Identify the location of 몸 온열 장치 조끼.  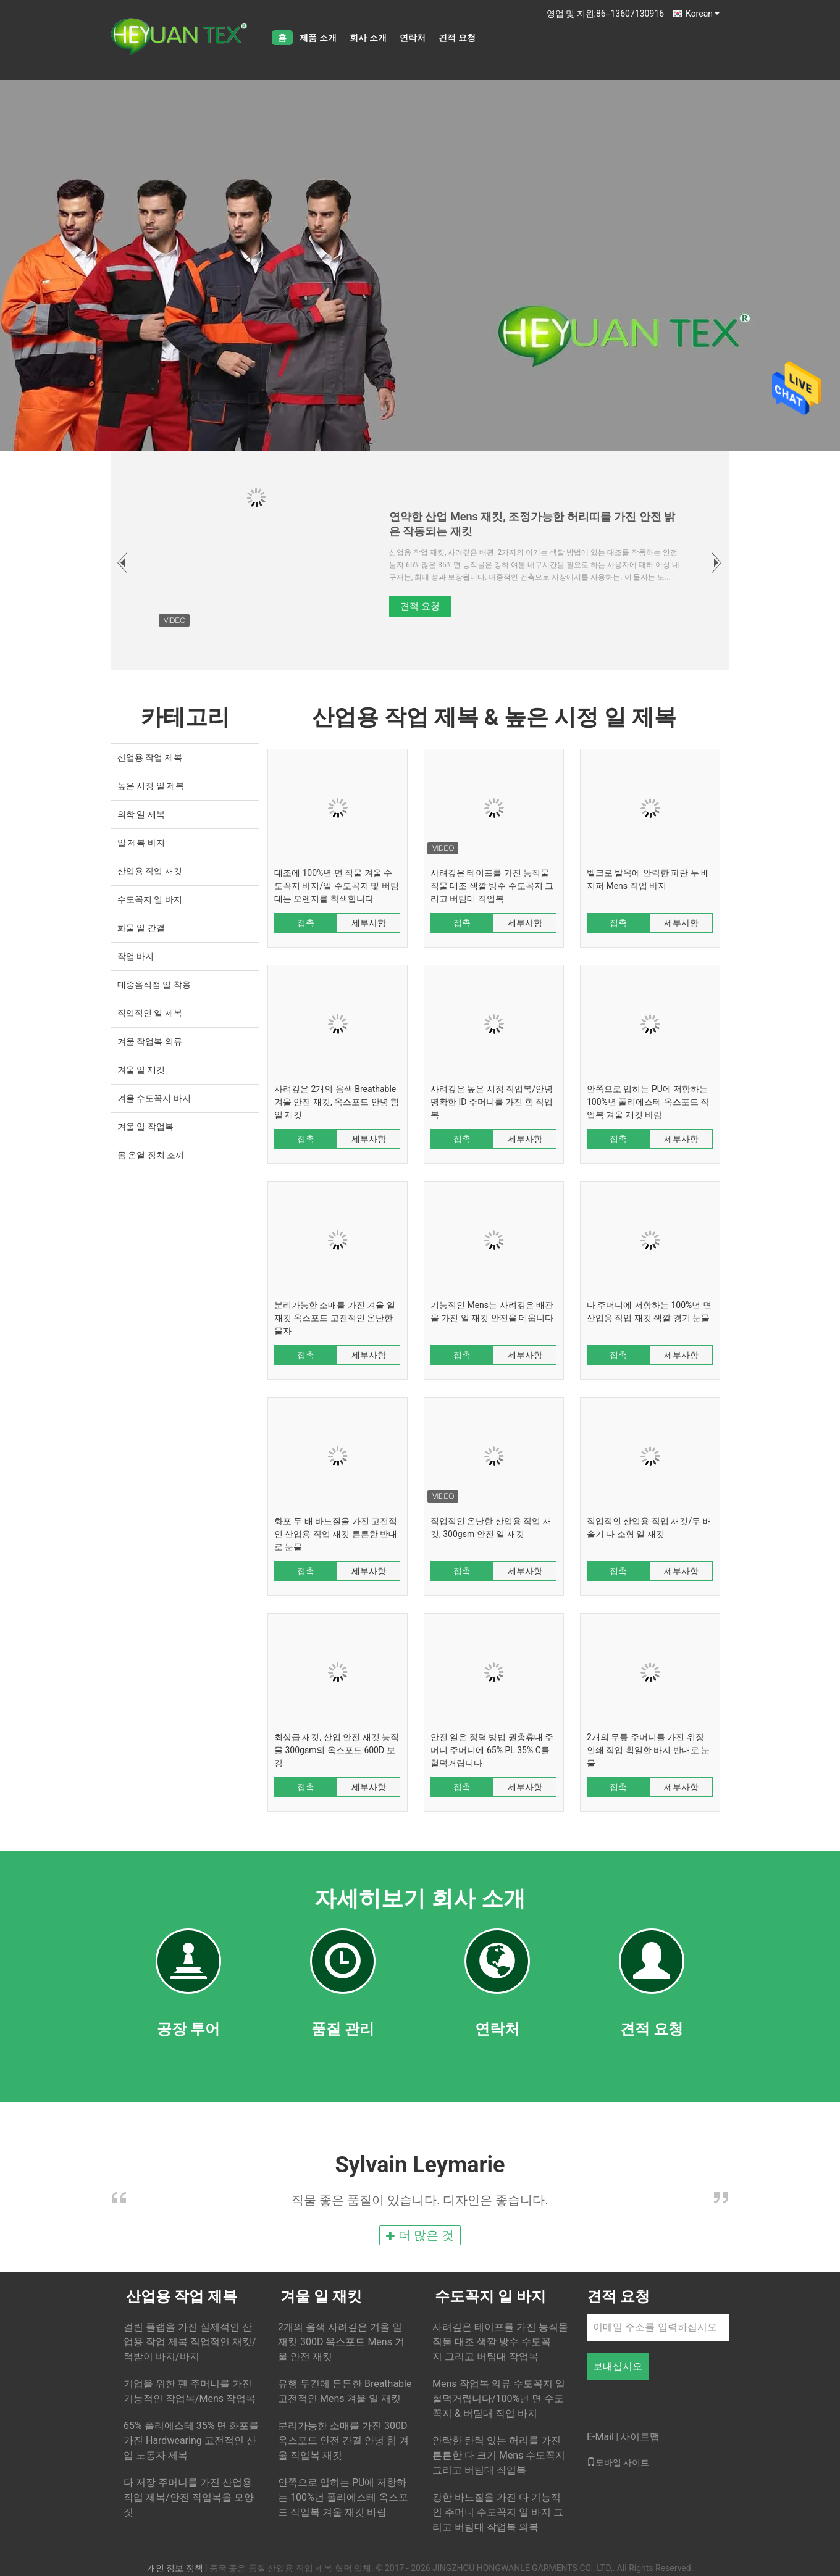
(150, 1155).